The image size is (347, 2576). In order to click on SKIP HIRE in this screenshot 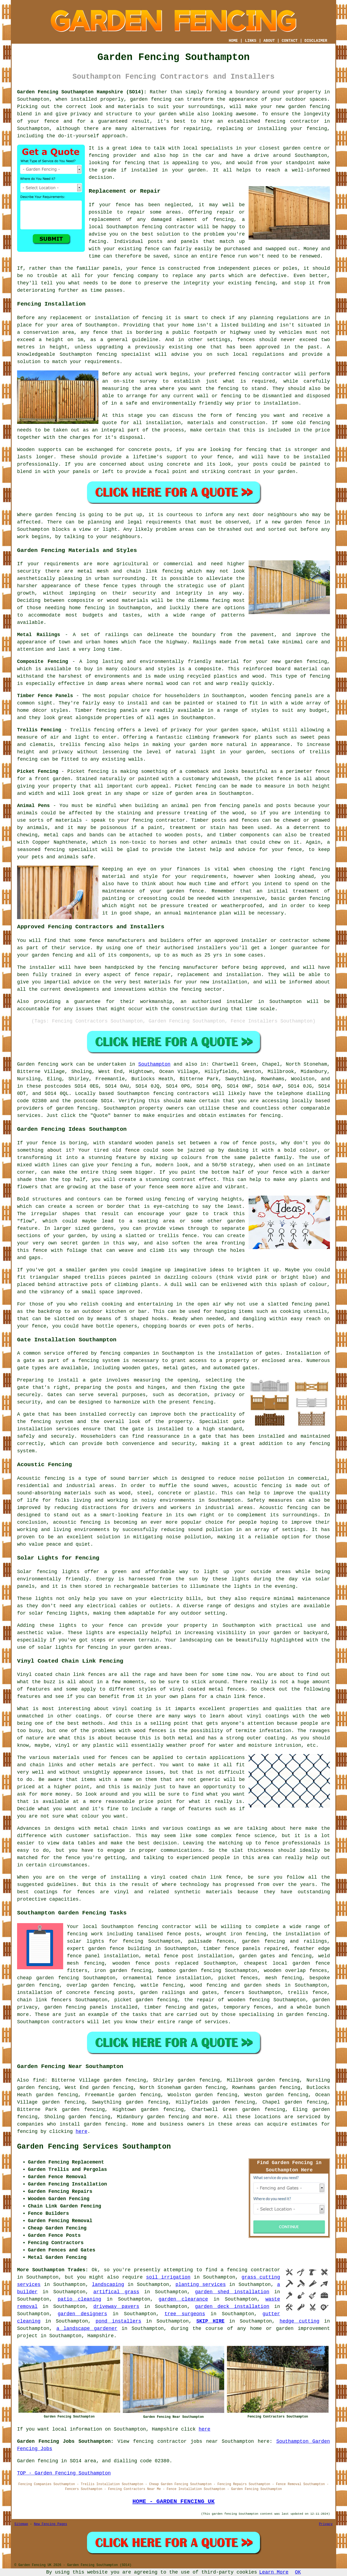, I will do `click(210, 2321)`.